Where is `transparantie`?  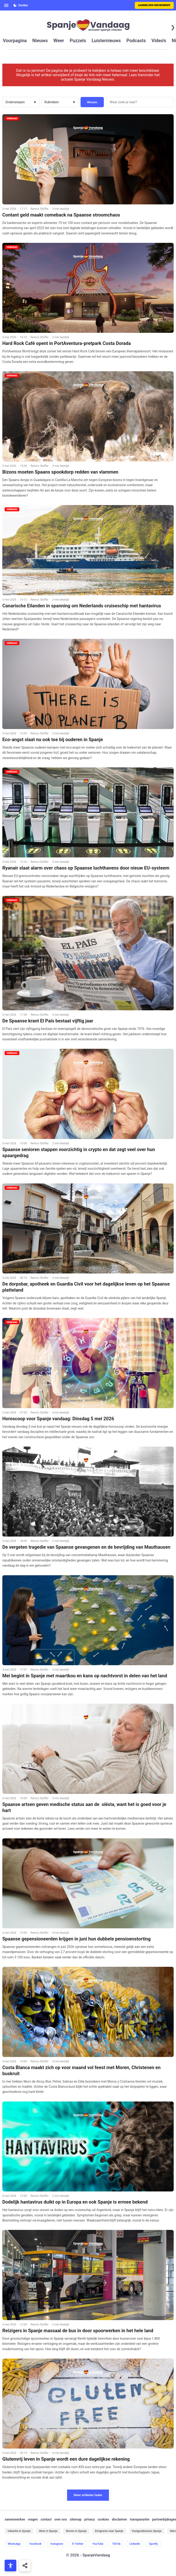 transparantie is located at coordinates (139, 2519).